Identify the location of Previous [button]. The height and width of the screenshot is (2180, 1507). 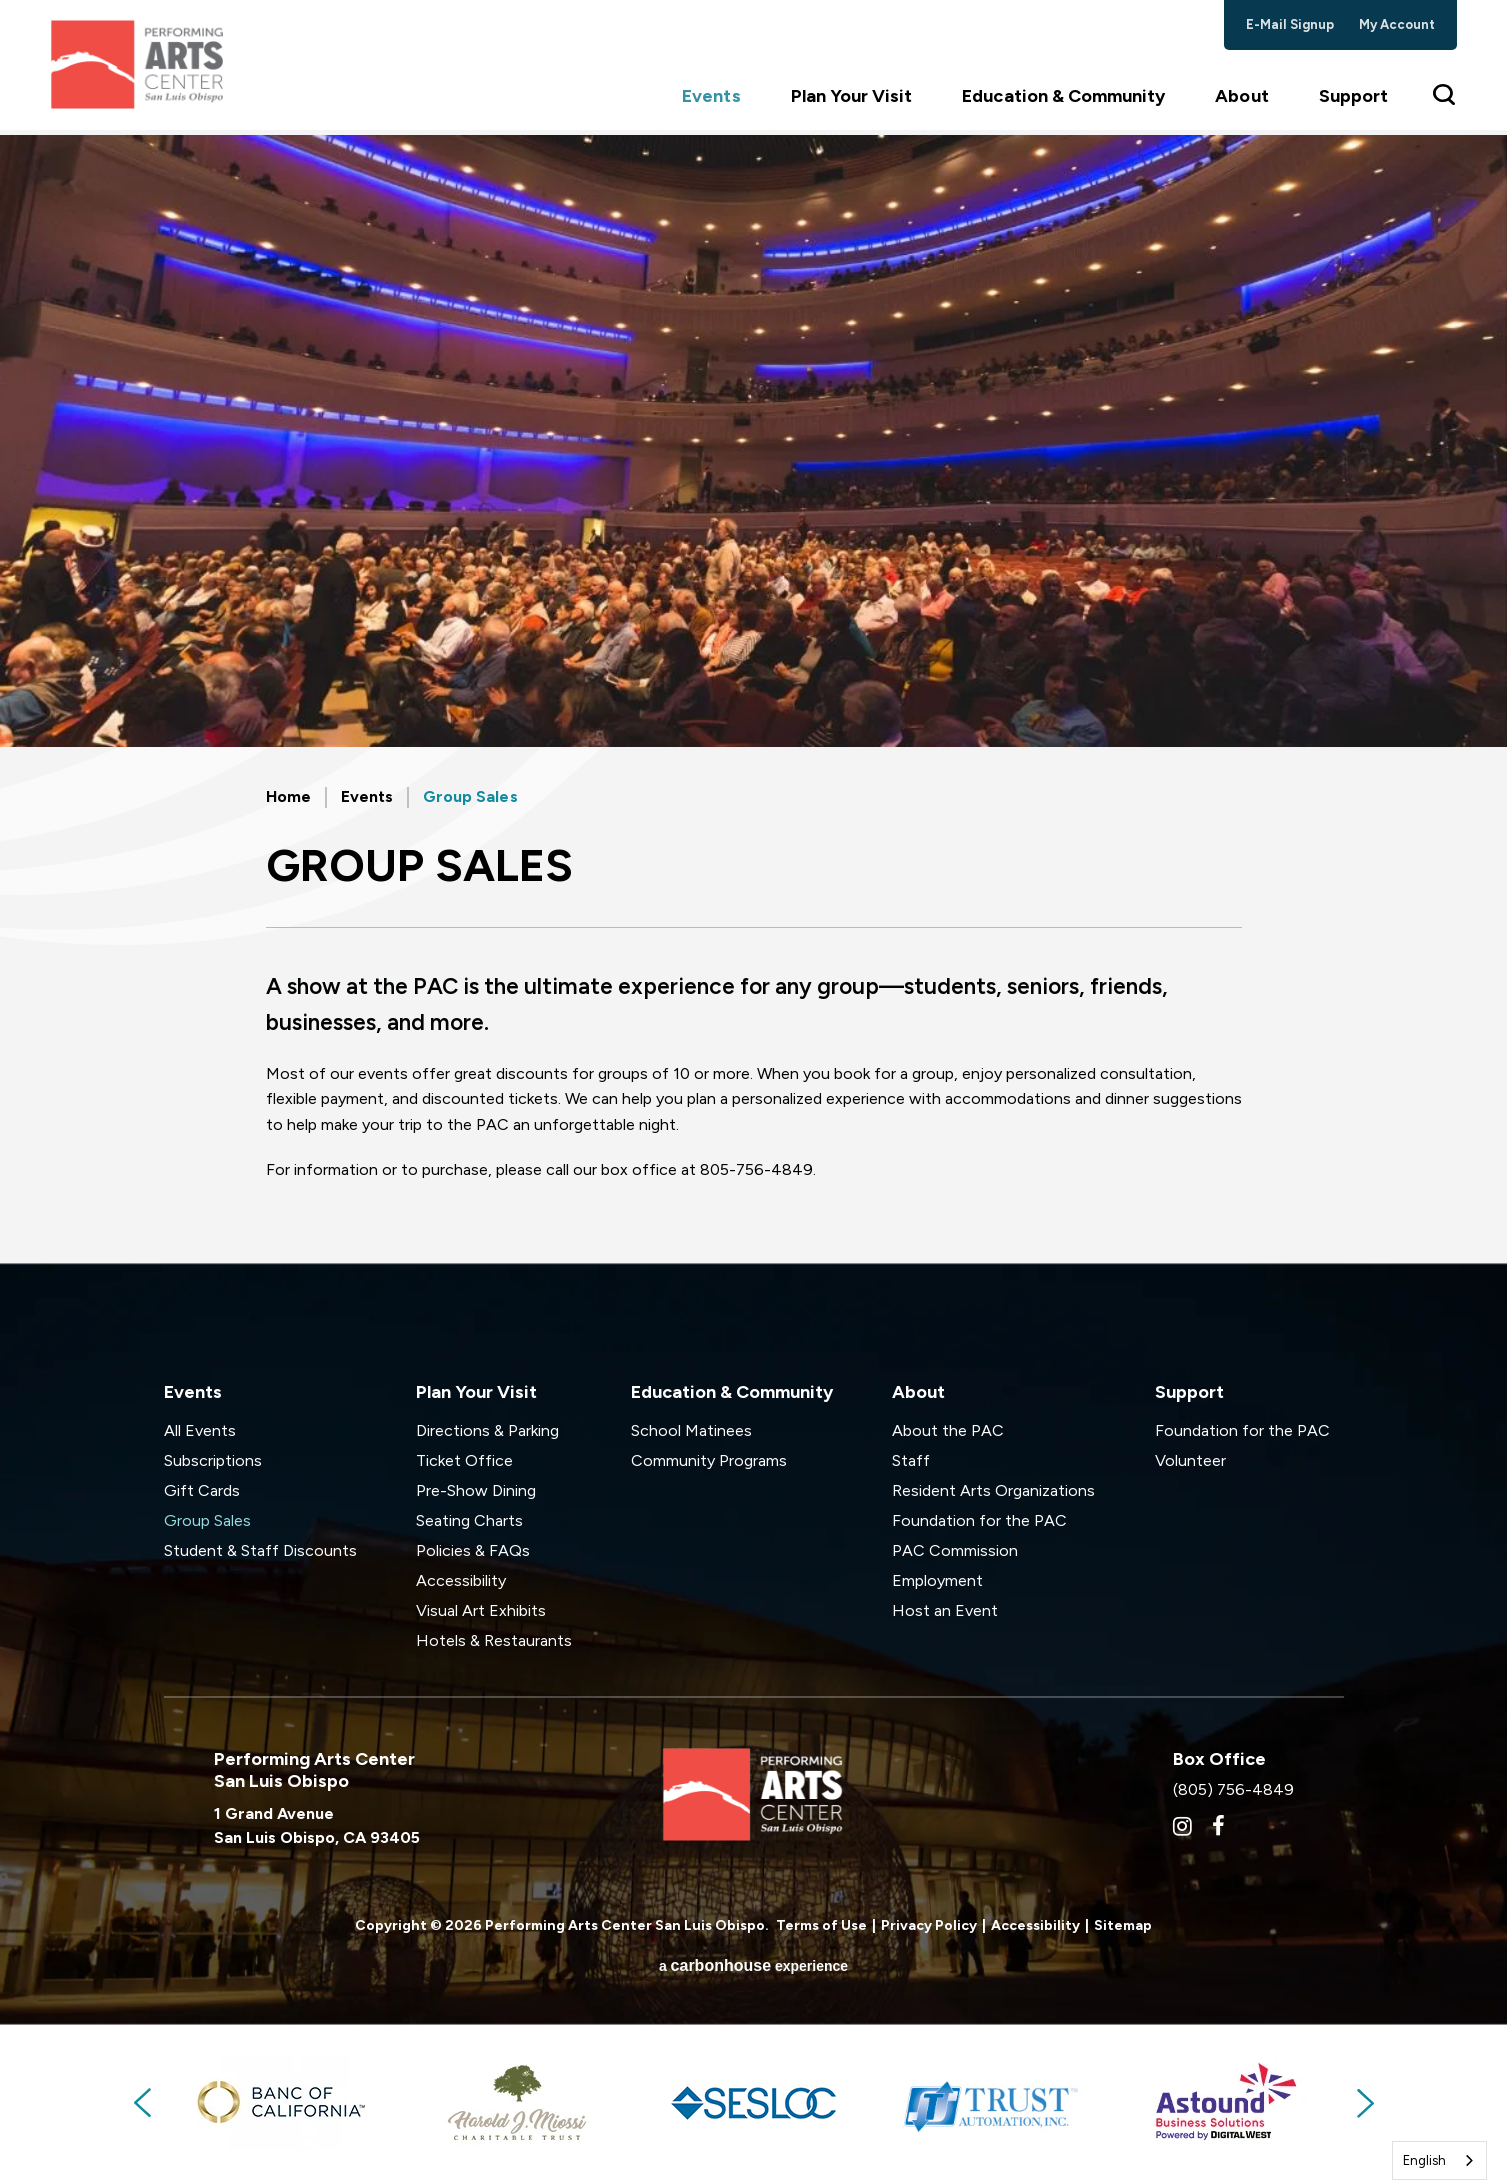
(144, 2103).